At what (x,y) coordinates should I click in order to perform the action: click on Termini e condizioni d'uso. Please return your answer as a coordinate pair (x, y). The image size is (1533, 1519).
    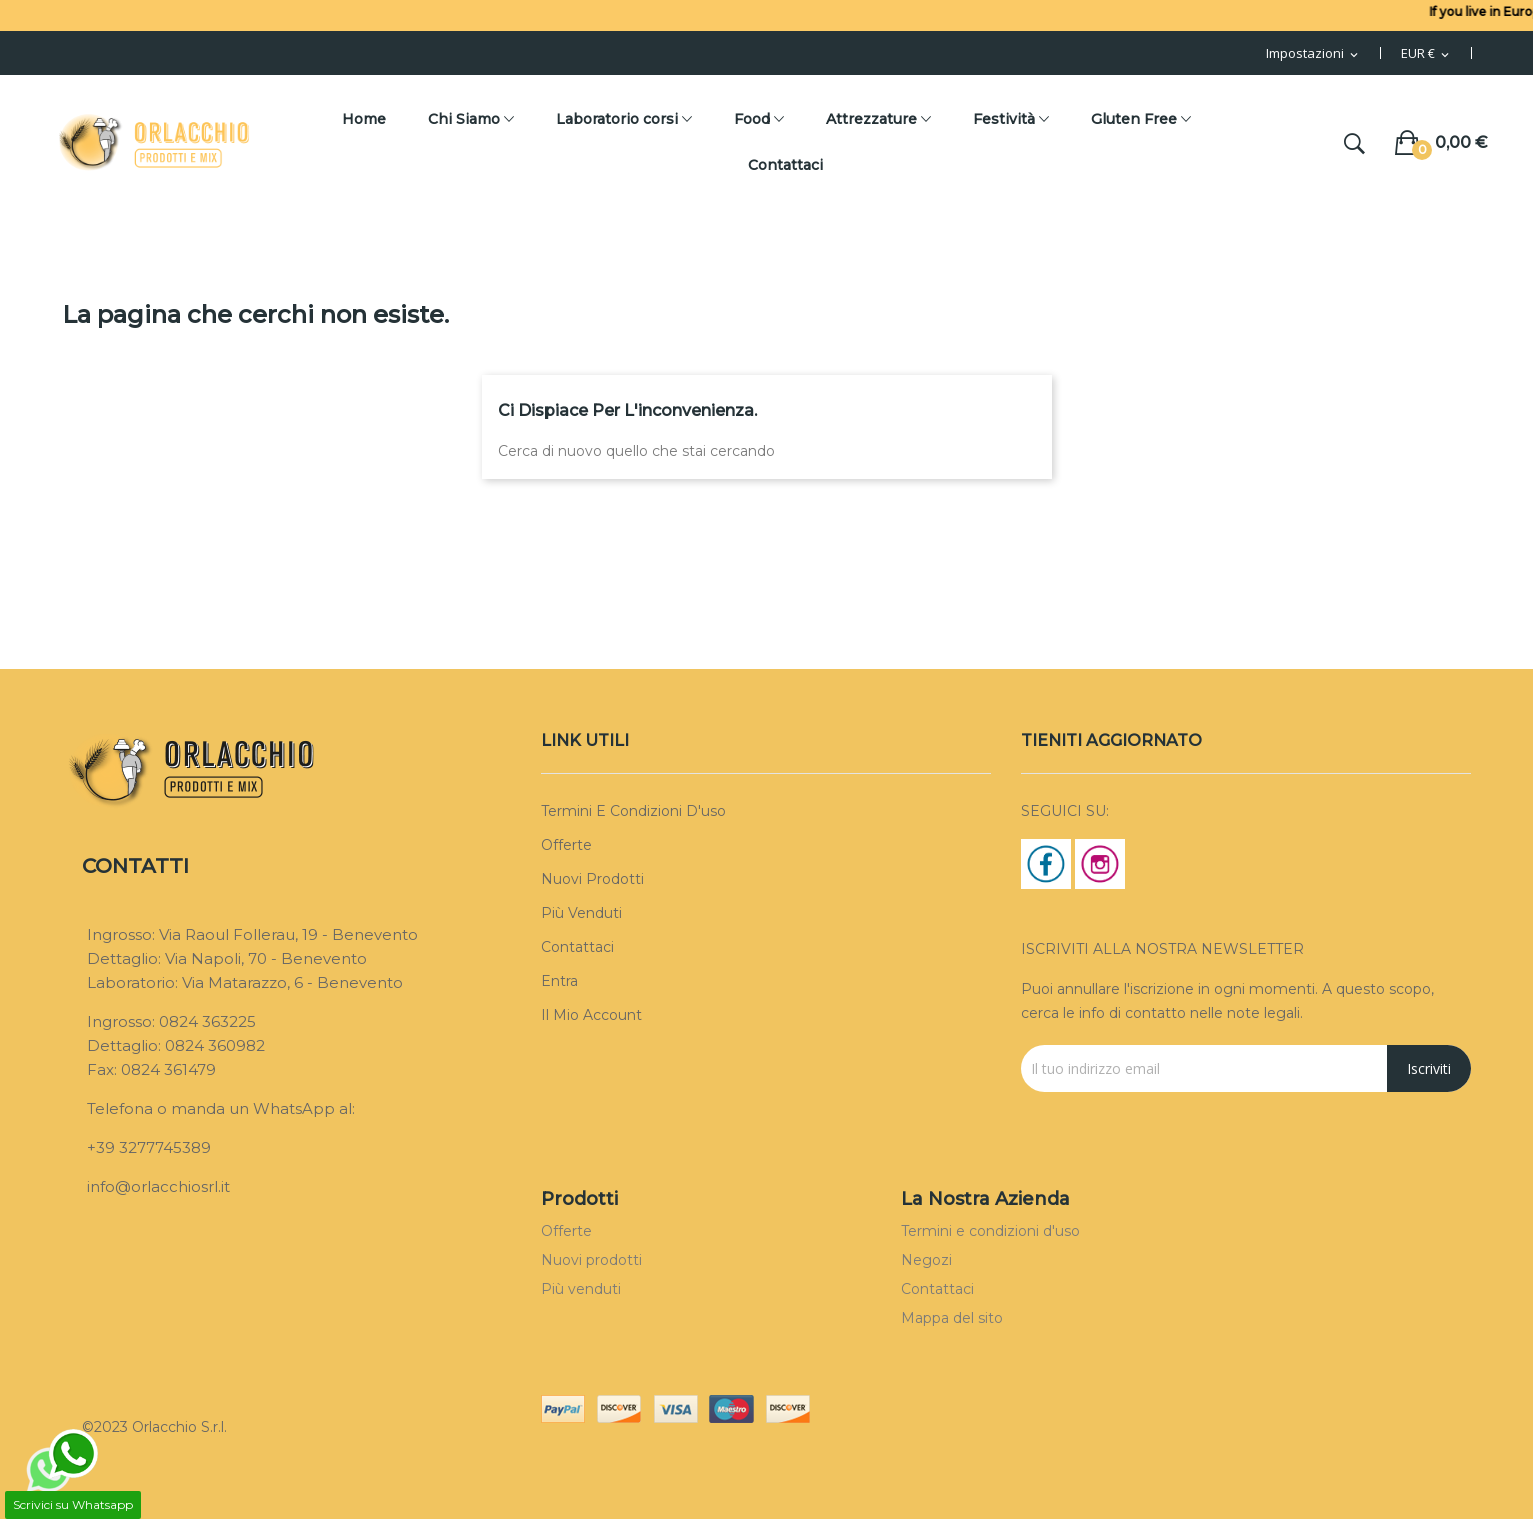
    Looking at the image, I should click on (633, 811).